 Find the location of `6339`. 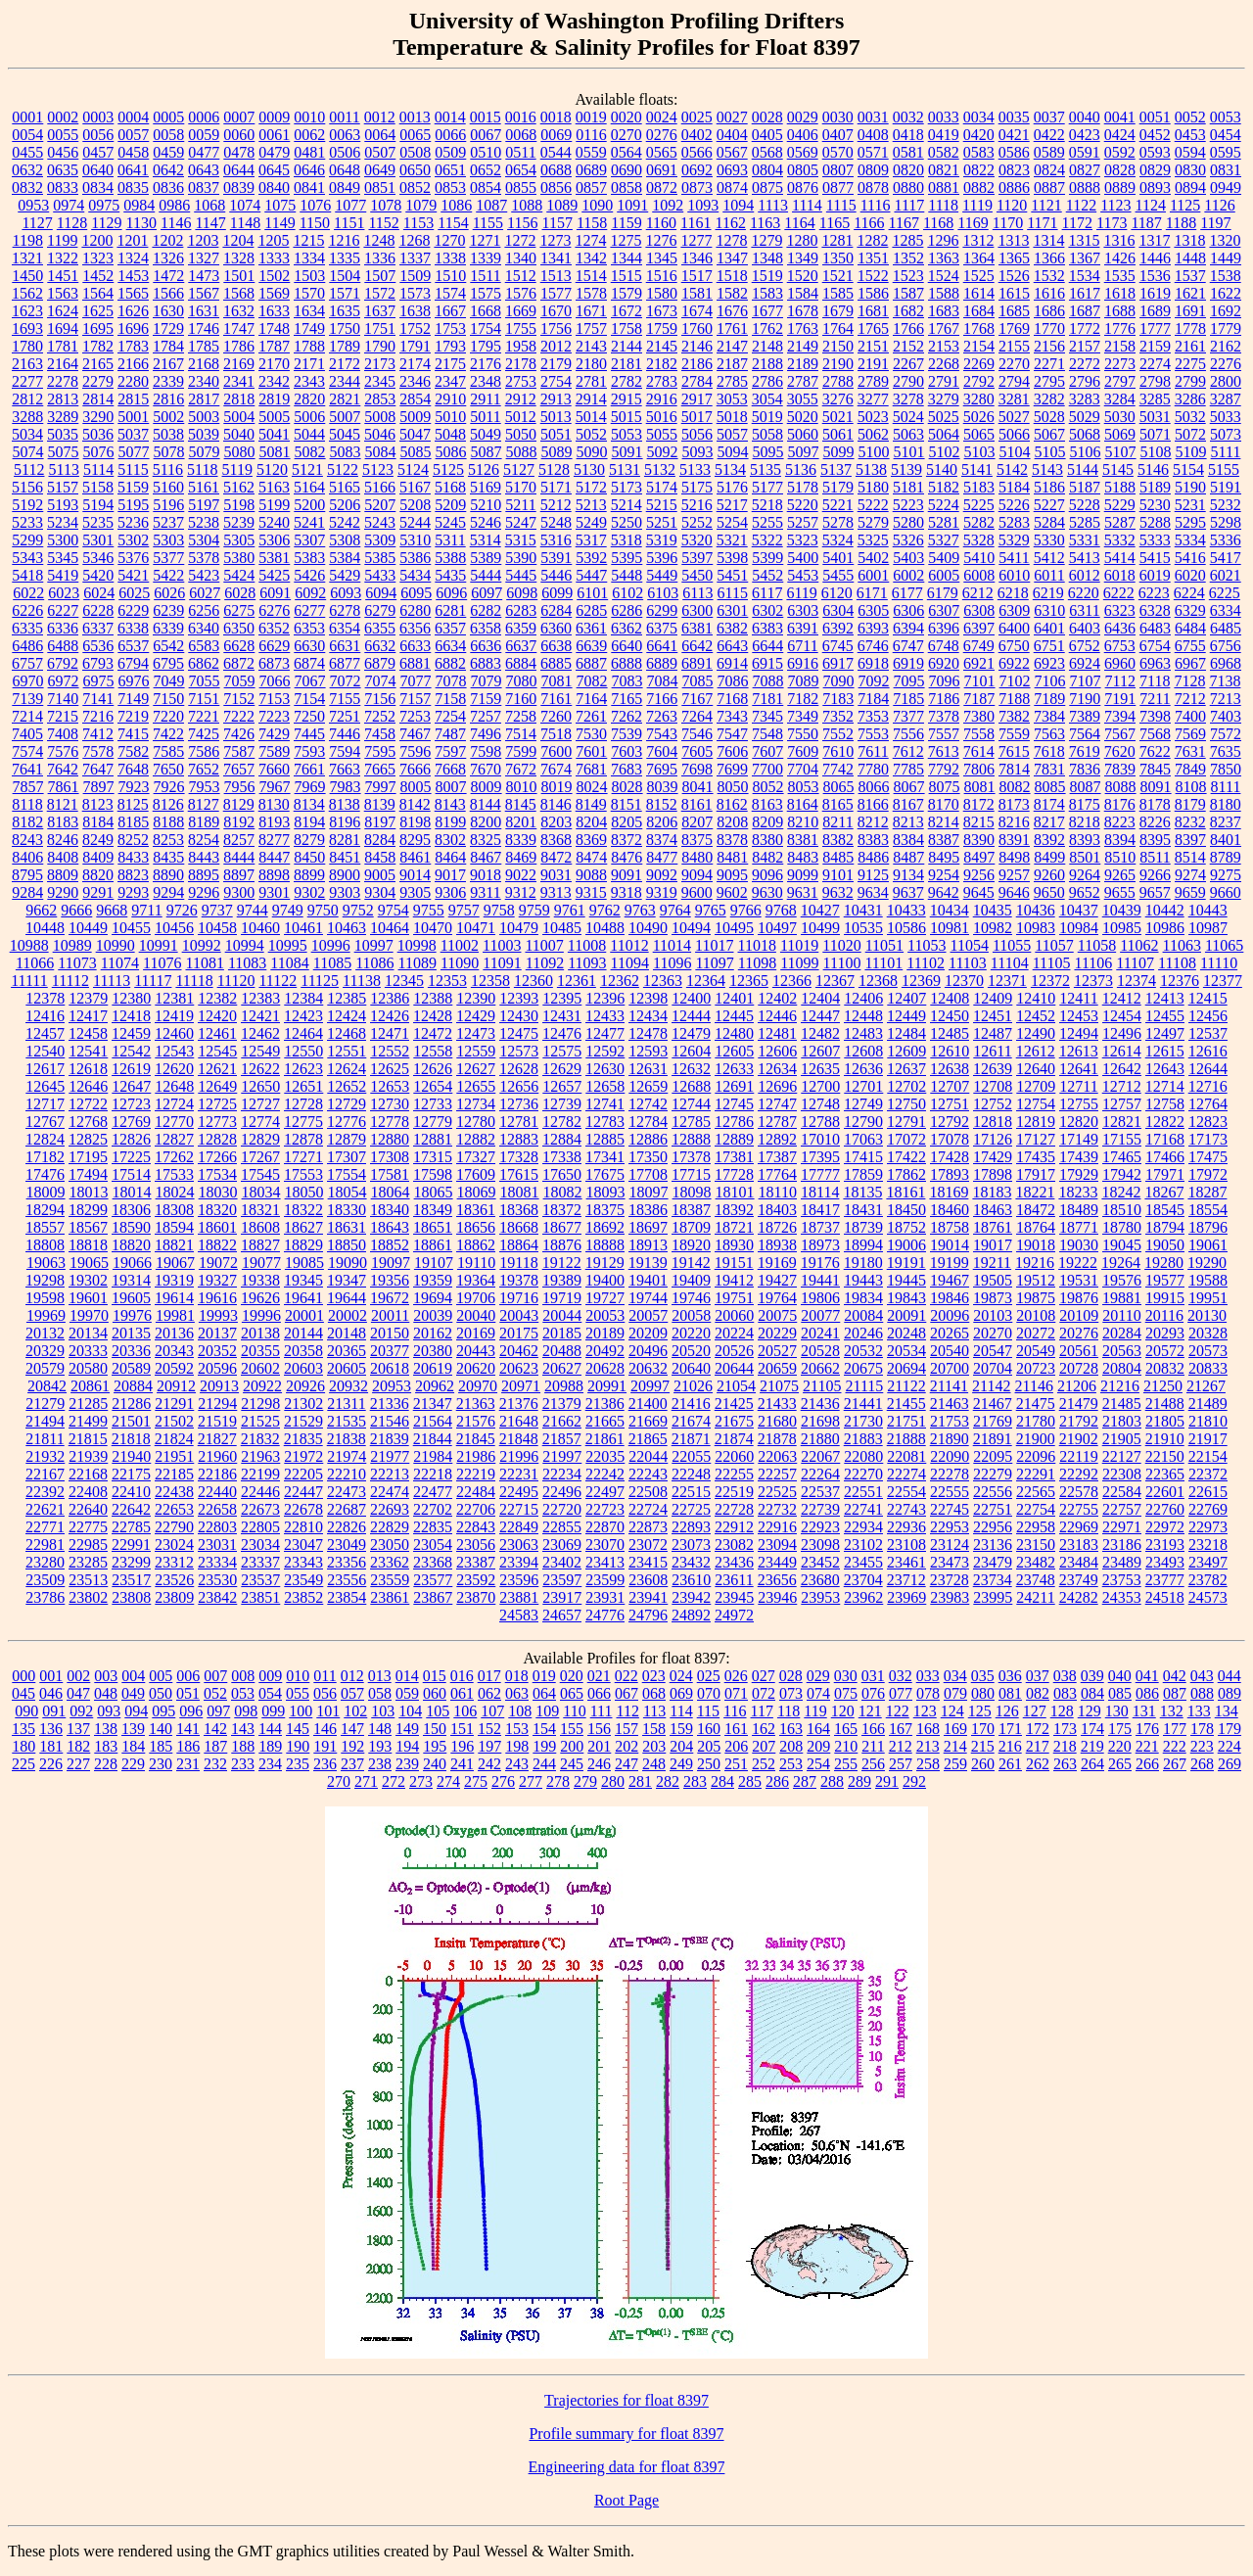

6339 is located at coordinates (168, 628).